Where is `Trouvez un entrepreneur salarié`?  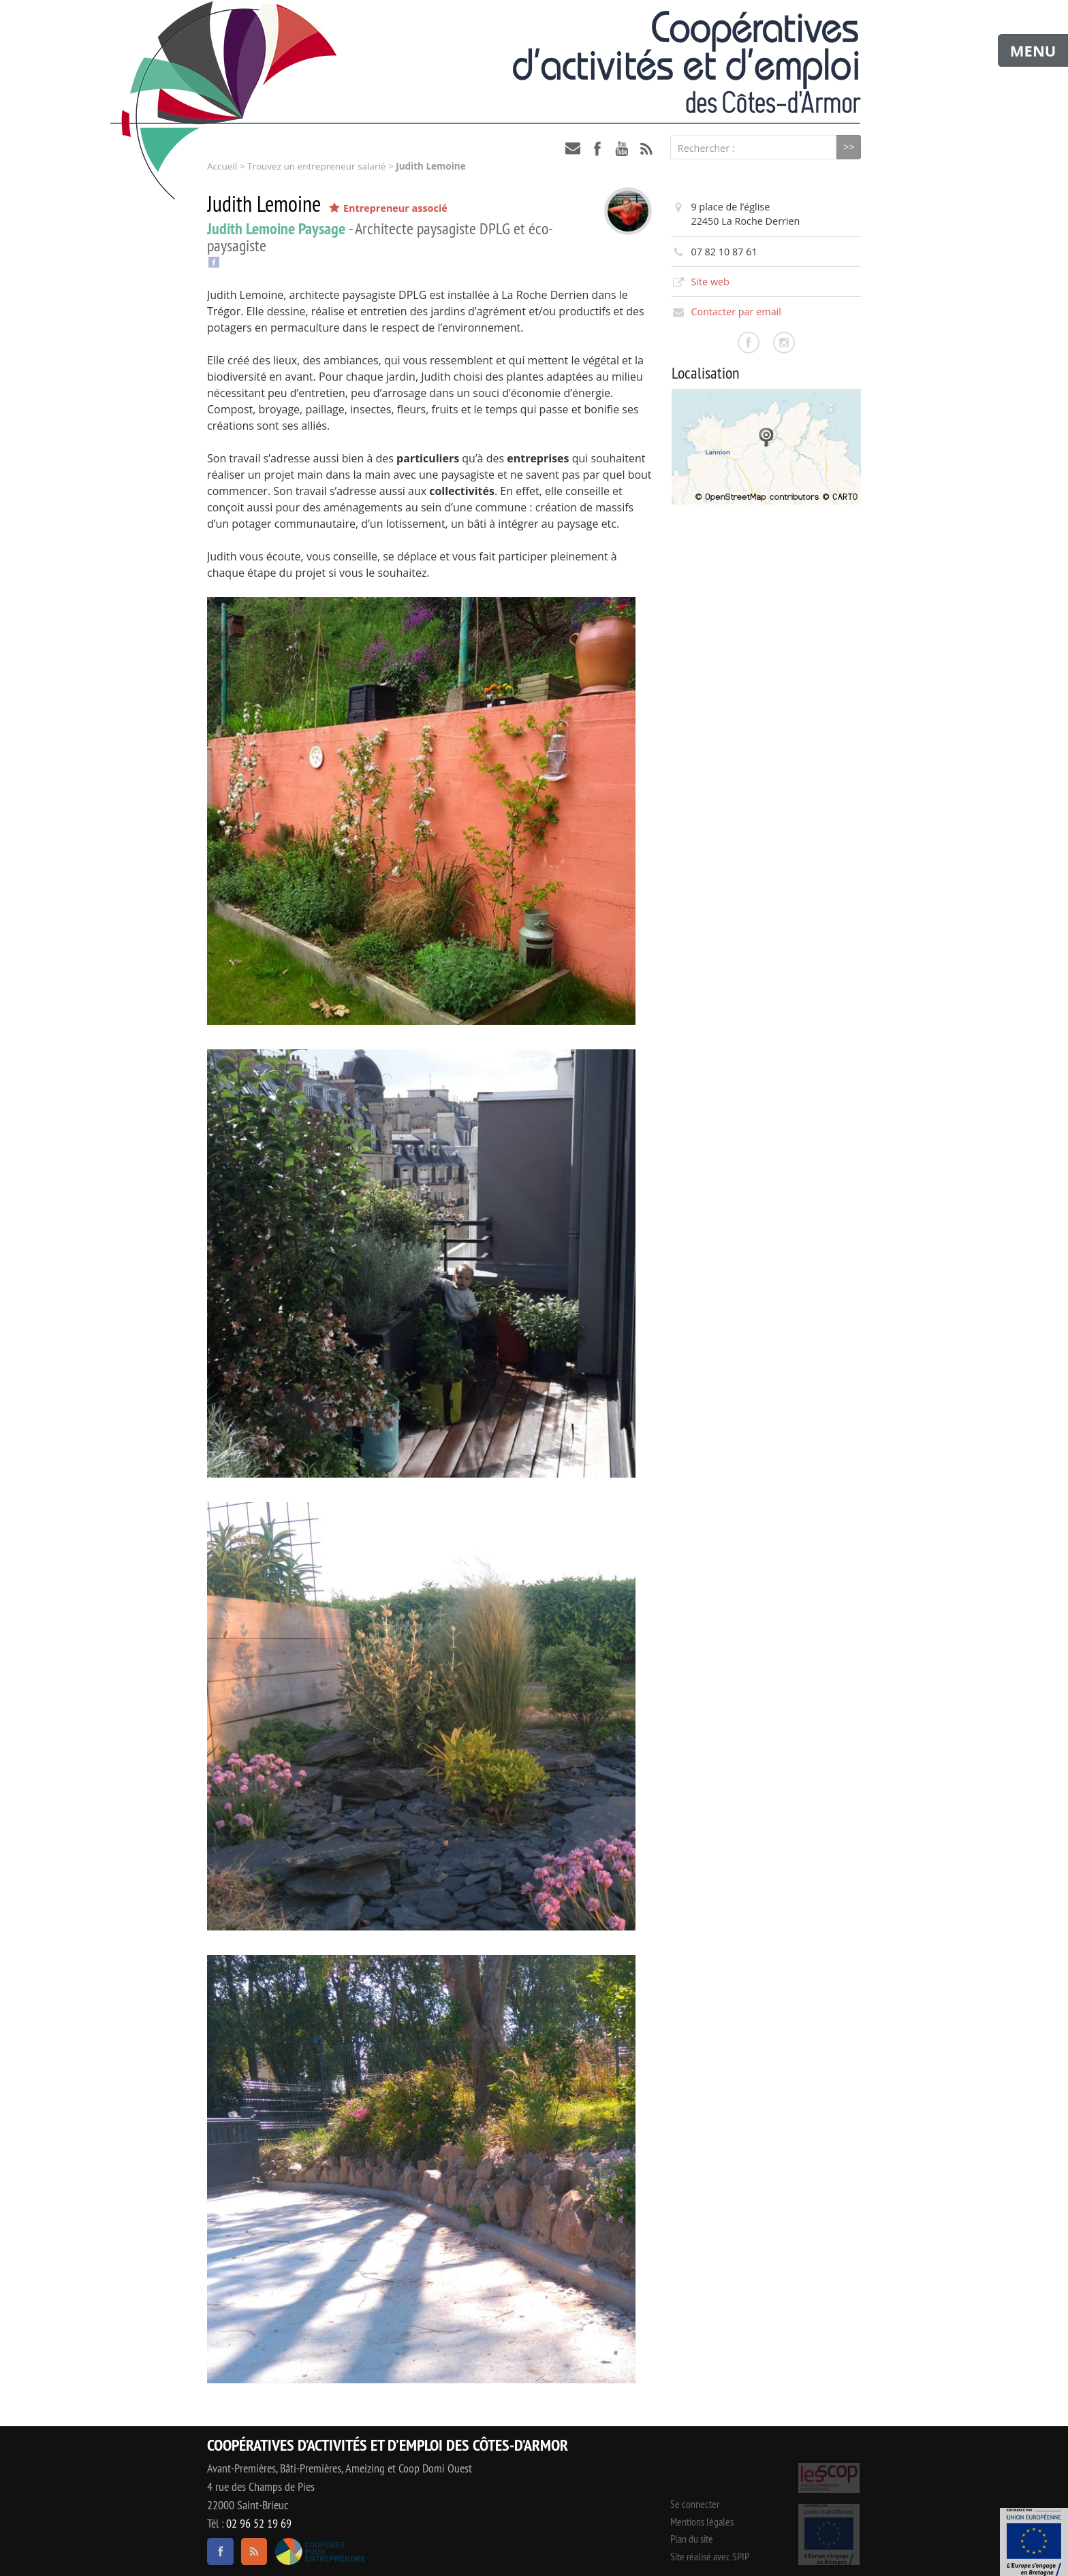
Trouvez un entrepreneur salarié is located at coordinates (316, 166).